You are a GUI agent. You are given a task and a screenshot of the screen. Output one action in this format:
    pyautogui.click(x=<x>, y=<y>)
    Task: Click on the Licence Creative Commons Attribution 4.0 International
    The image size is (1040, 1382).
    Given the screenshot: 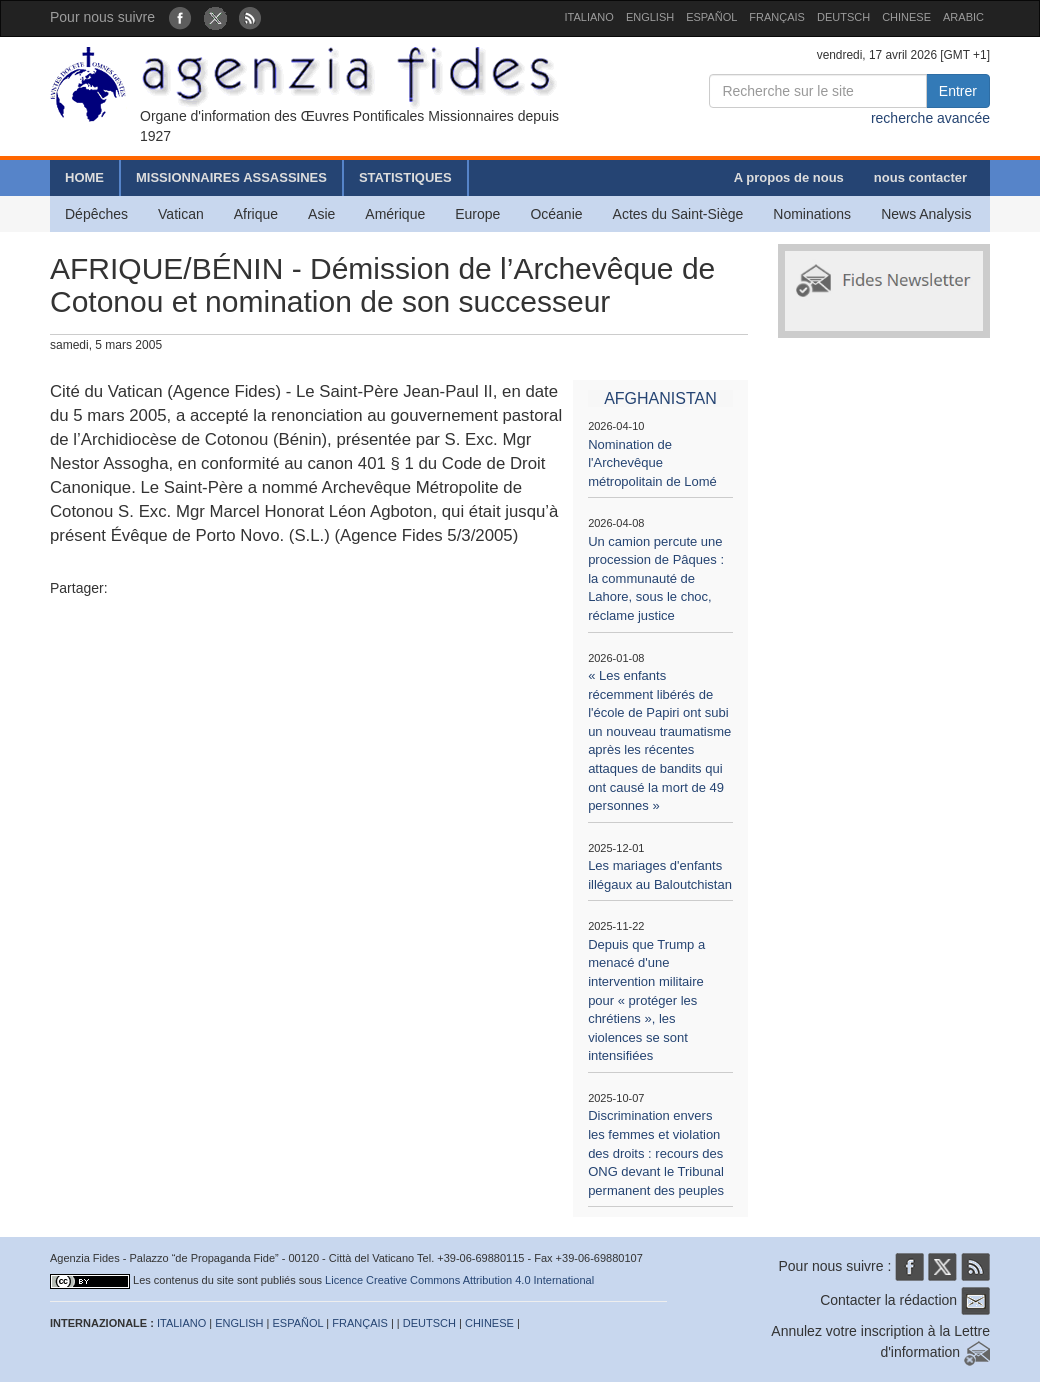 What is the action you would take?
    pyautogui.click(x=459, y=1280)
    